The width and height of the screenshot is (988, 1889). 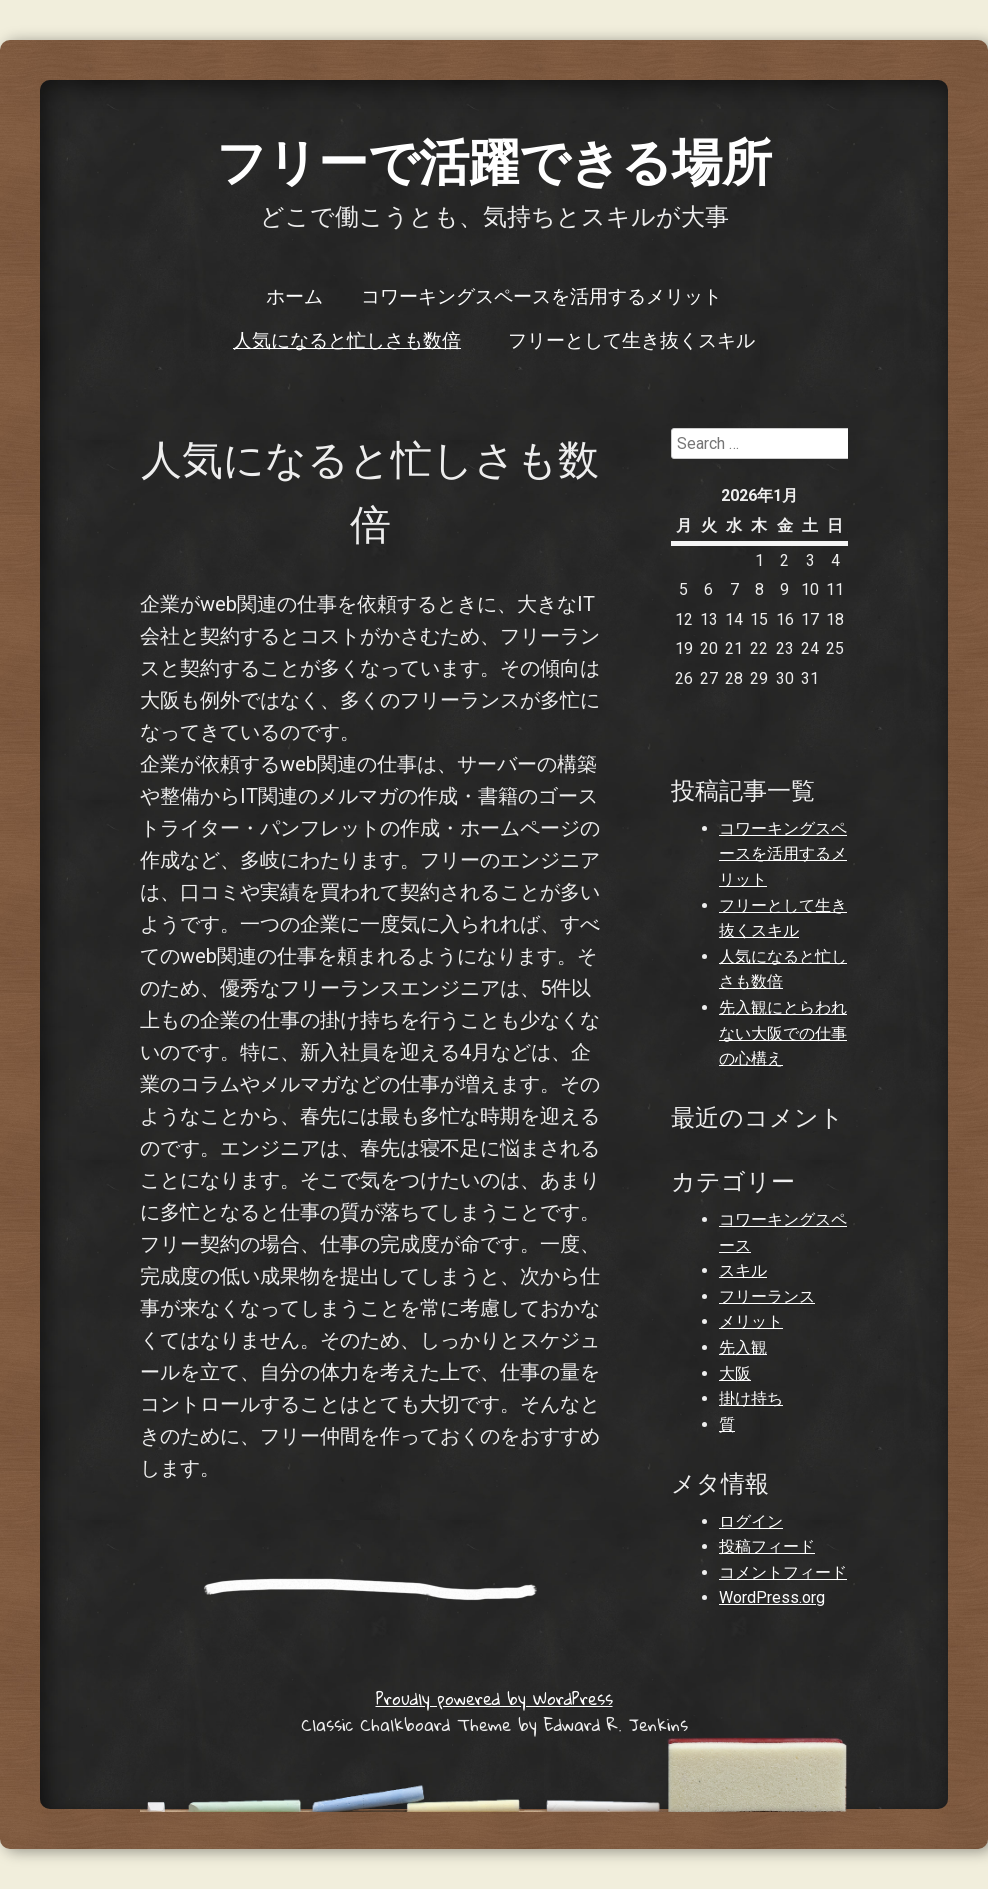 I want to click on ログイン, so click(x=751, y=1521).